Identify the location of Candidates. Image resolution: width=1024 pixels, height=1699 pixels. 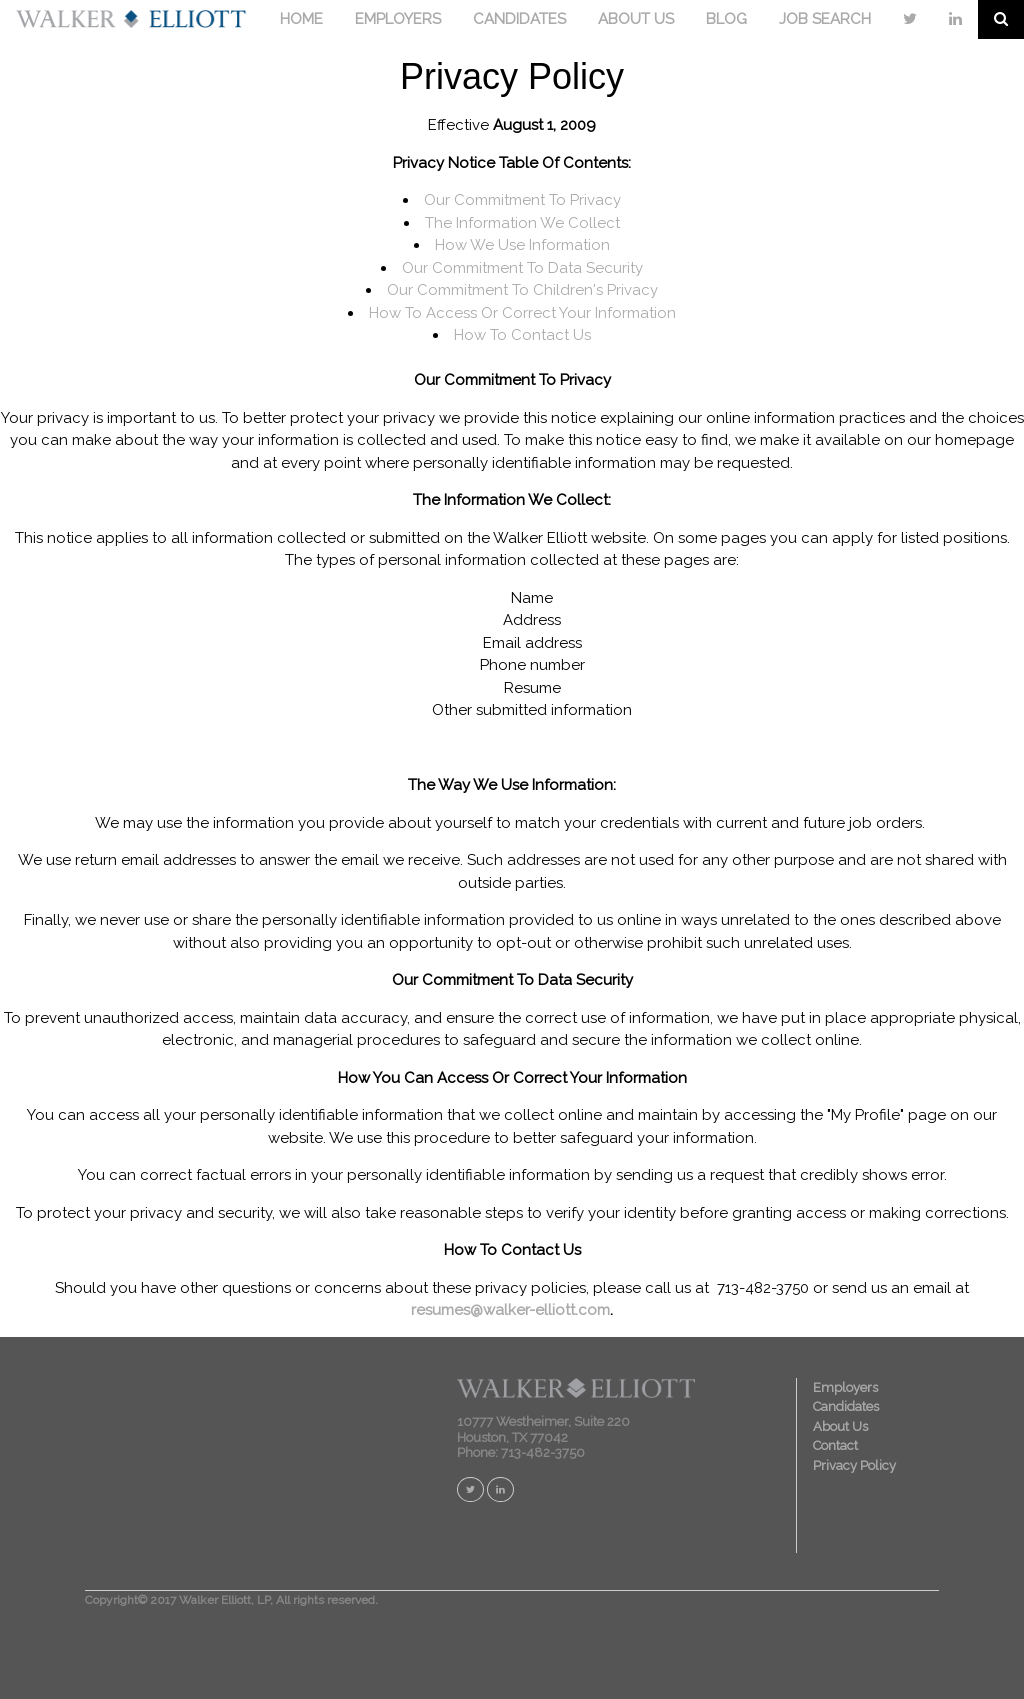
(846, 1406).